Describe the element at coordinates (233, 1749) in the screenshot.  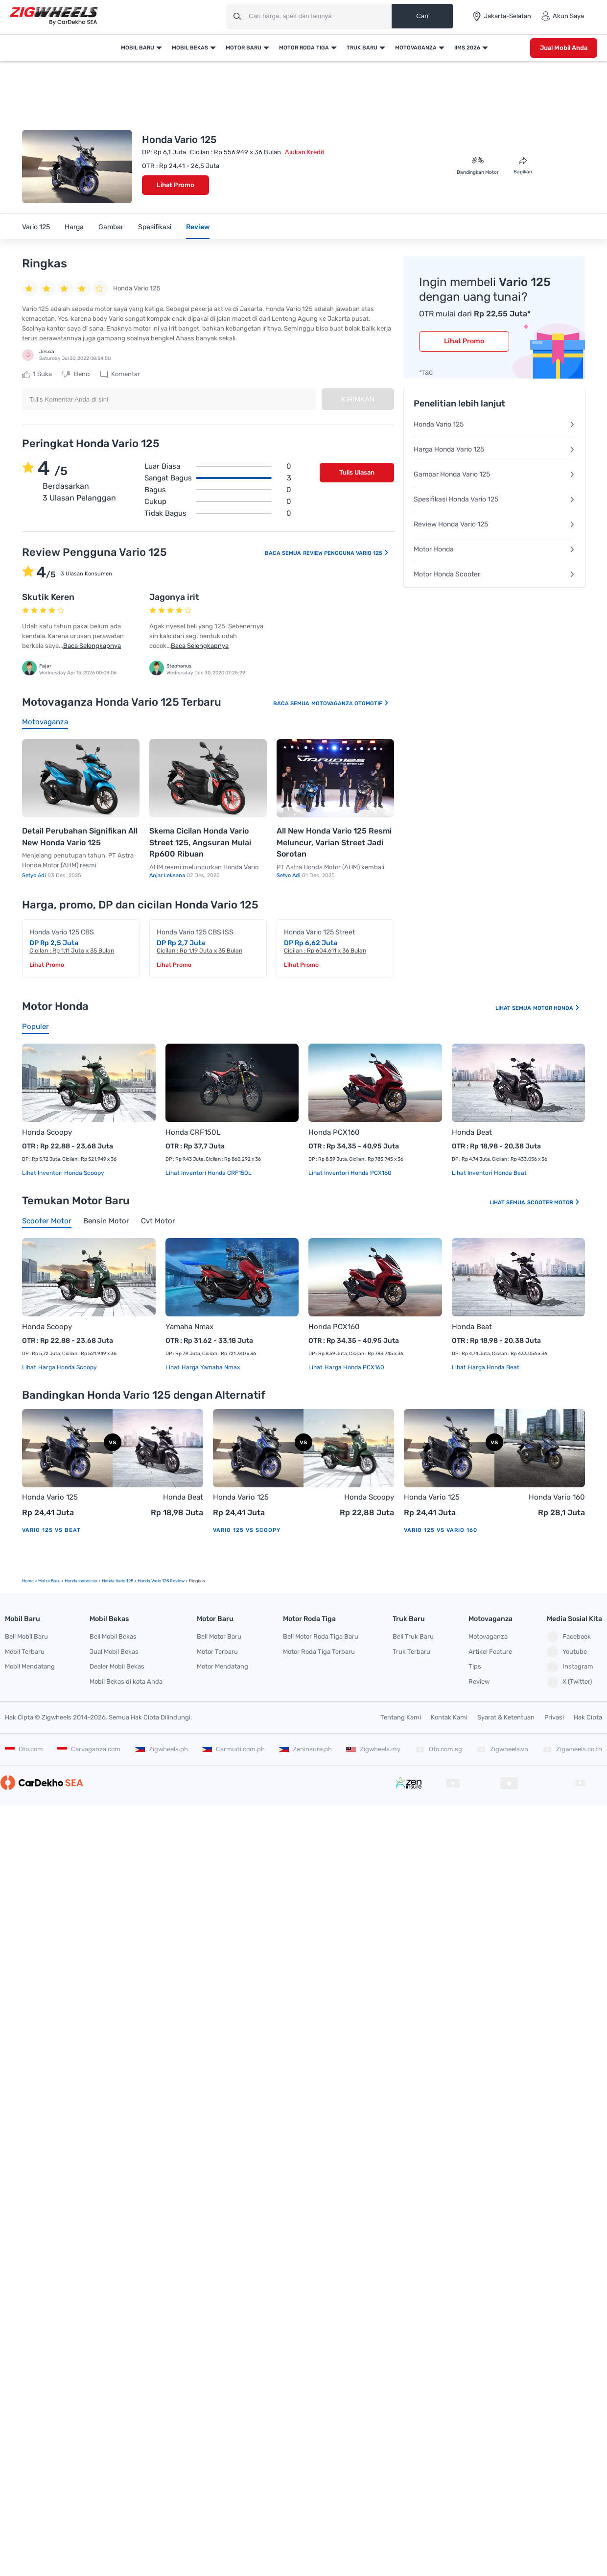
I see `Carmudi.com.ph` at that location.